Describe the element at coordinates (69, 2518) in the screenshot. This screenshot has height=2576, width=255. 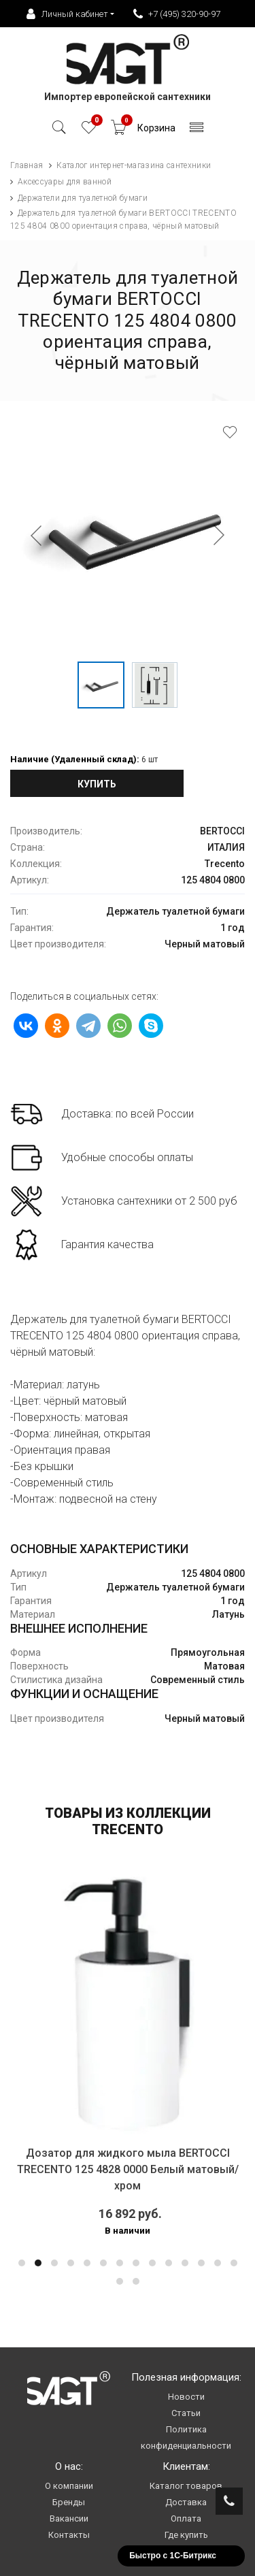
I see `Вакансии` at that location.